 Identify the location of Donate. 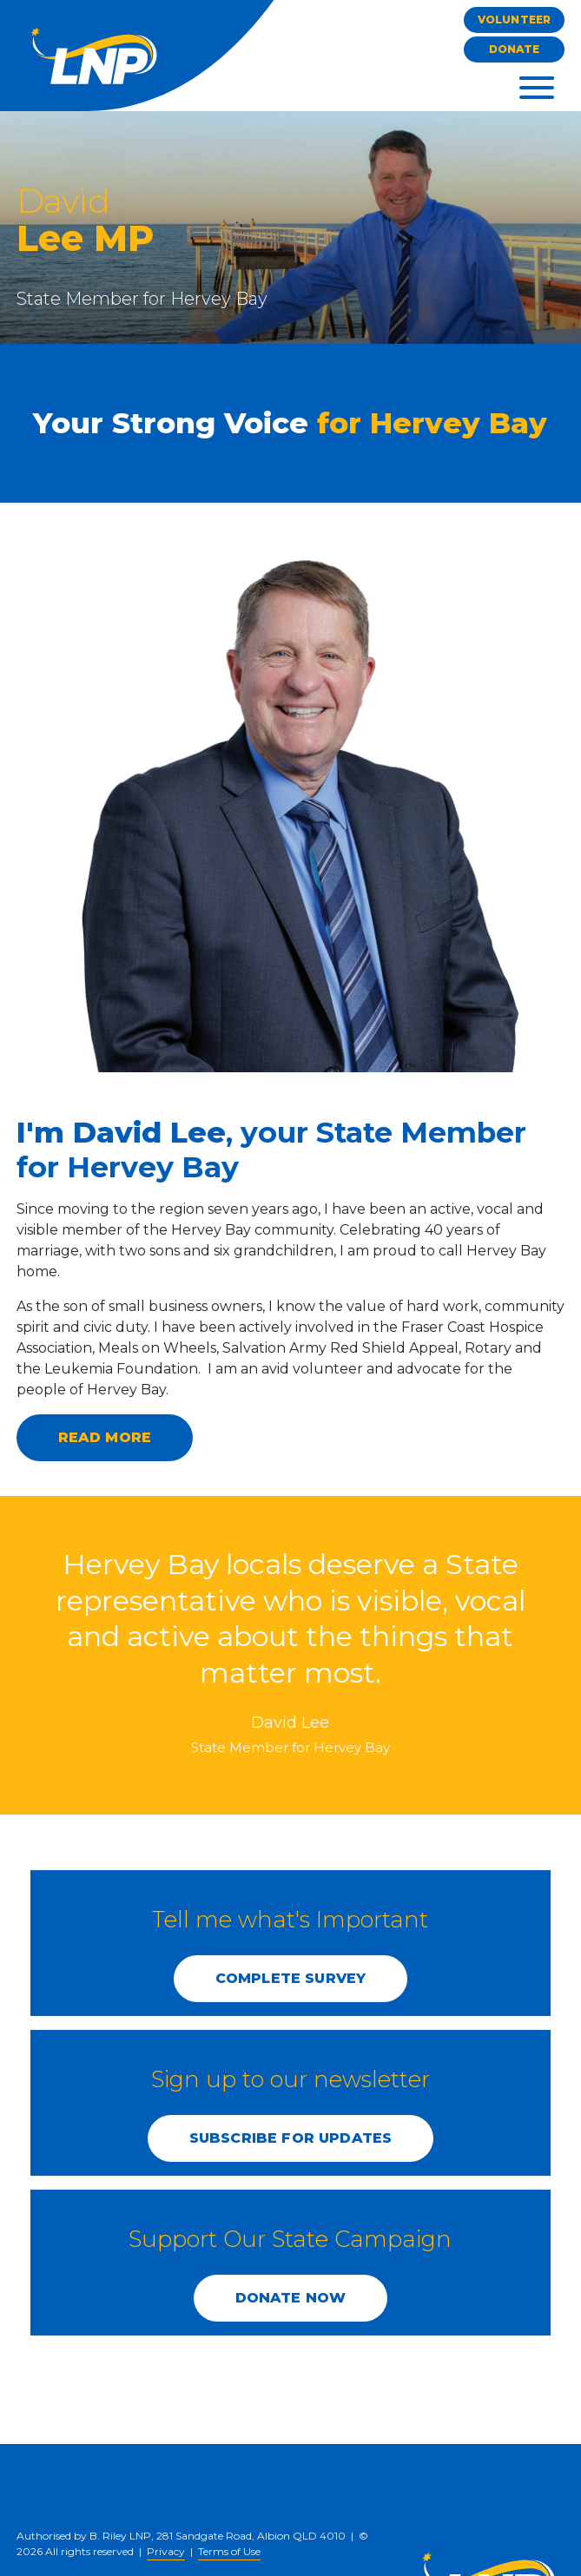
(514, 49).